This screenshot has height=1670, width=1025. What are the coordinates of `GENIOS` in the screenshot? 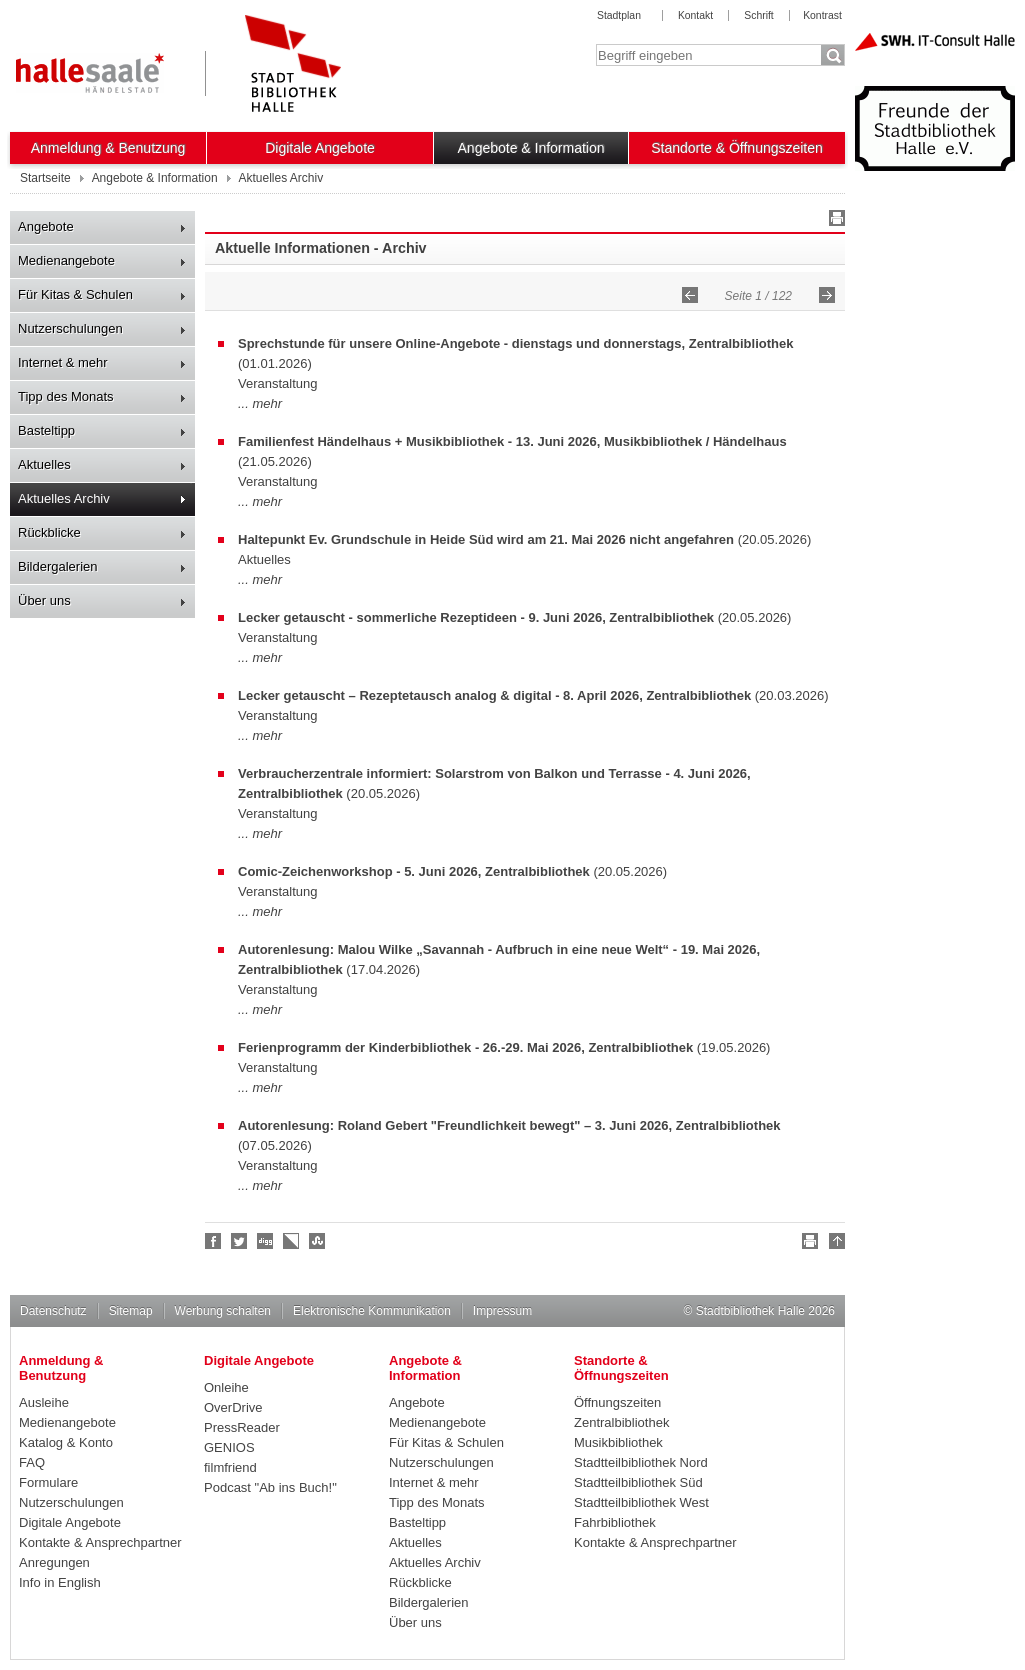 It's located at (229, 1447).